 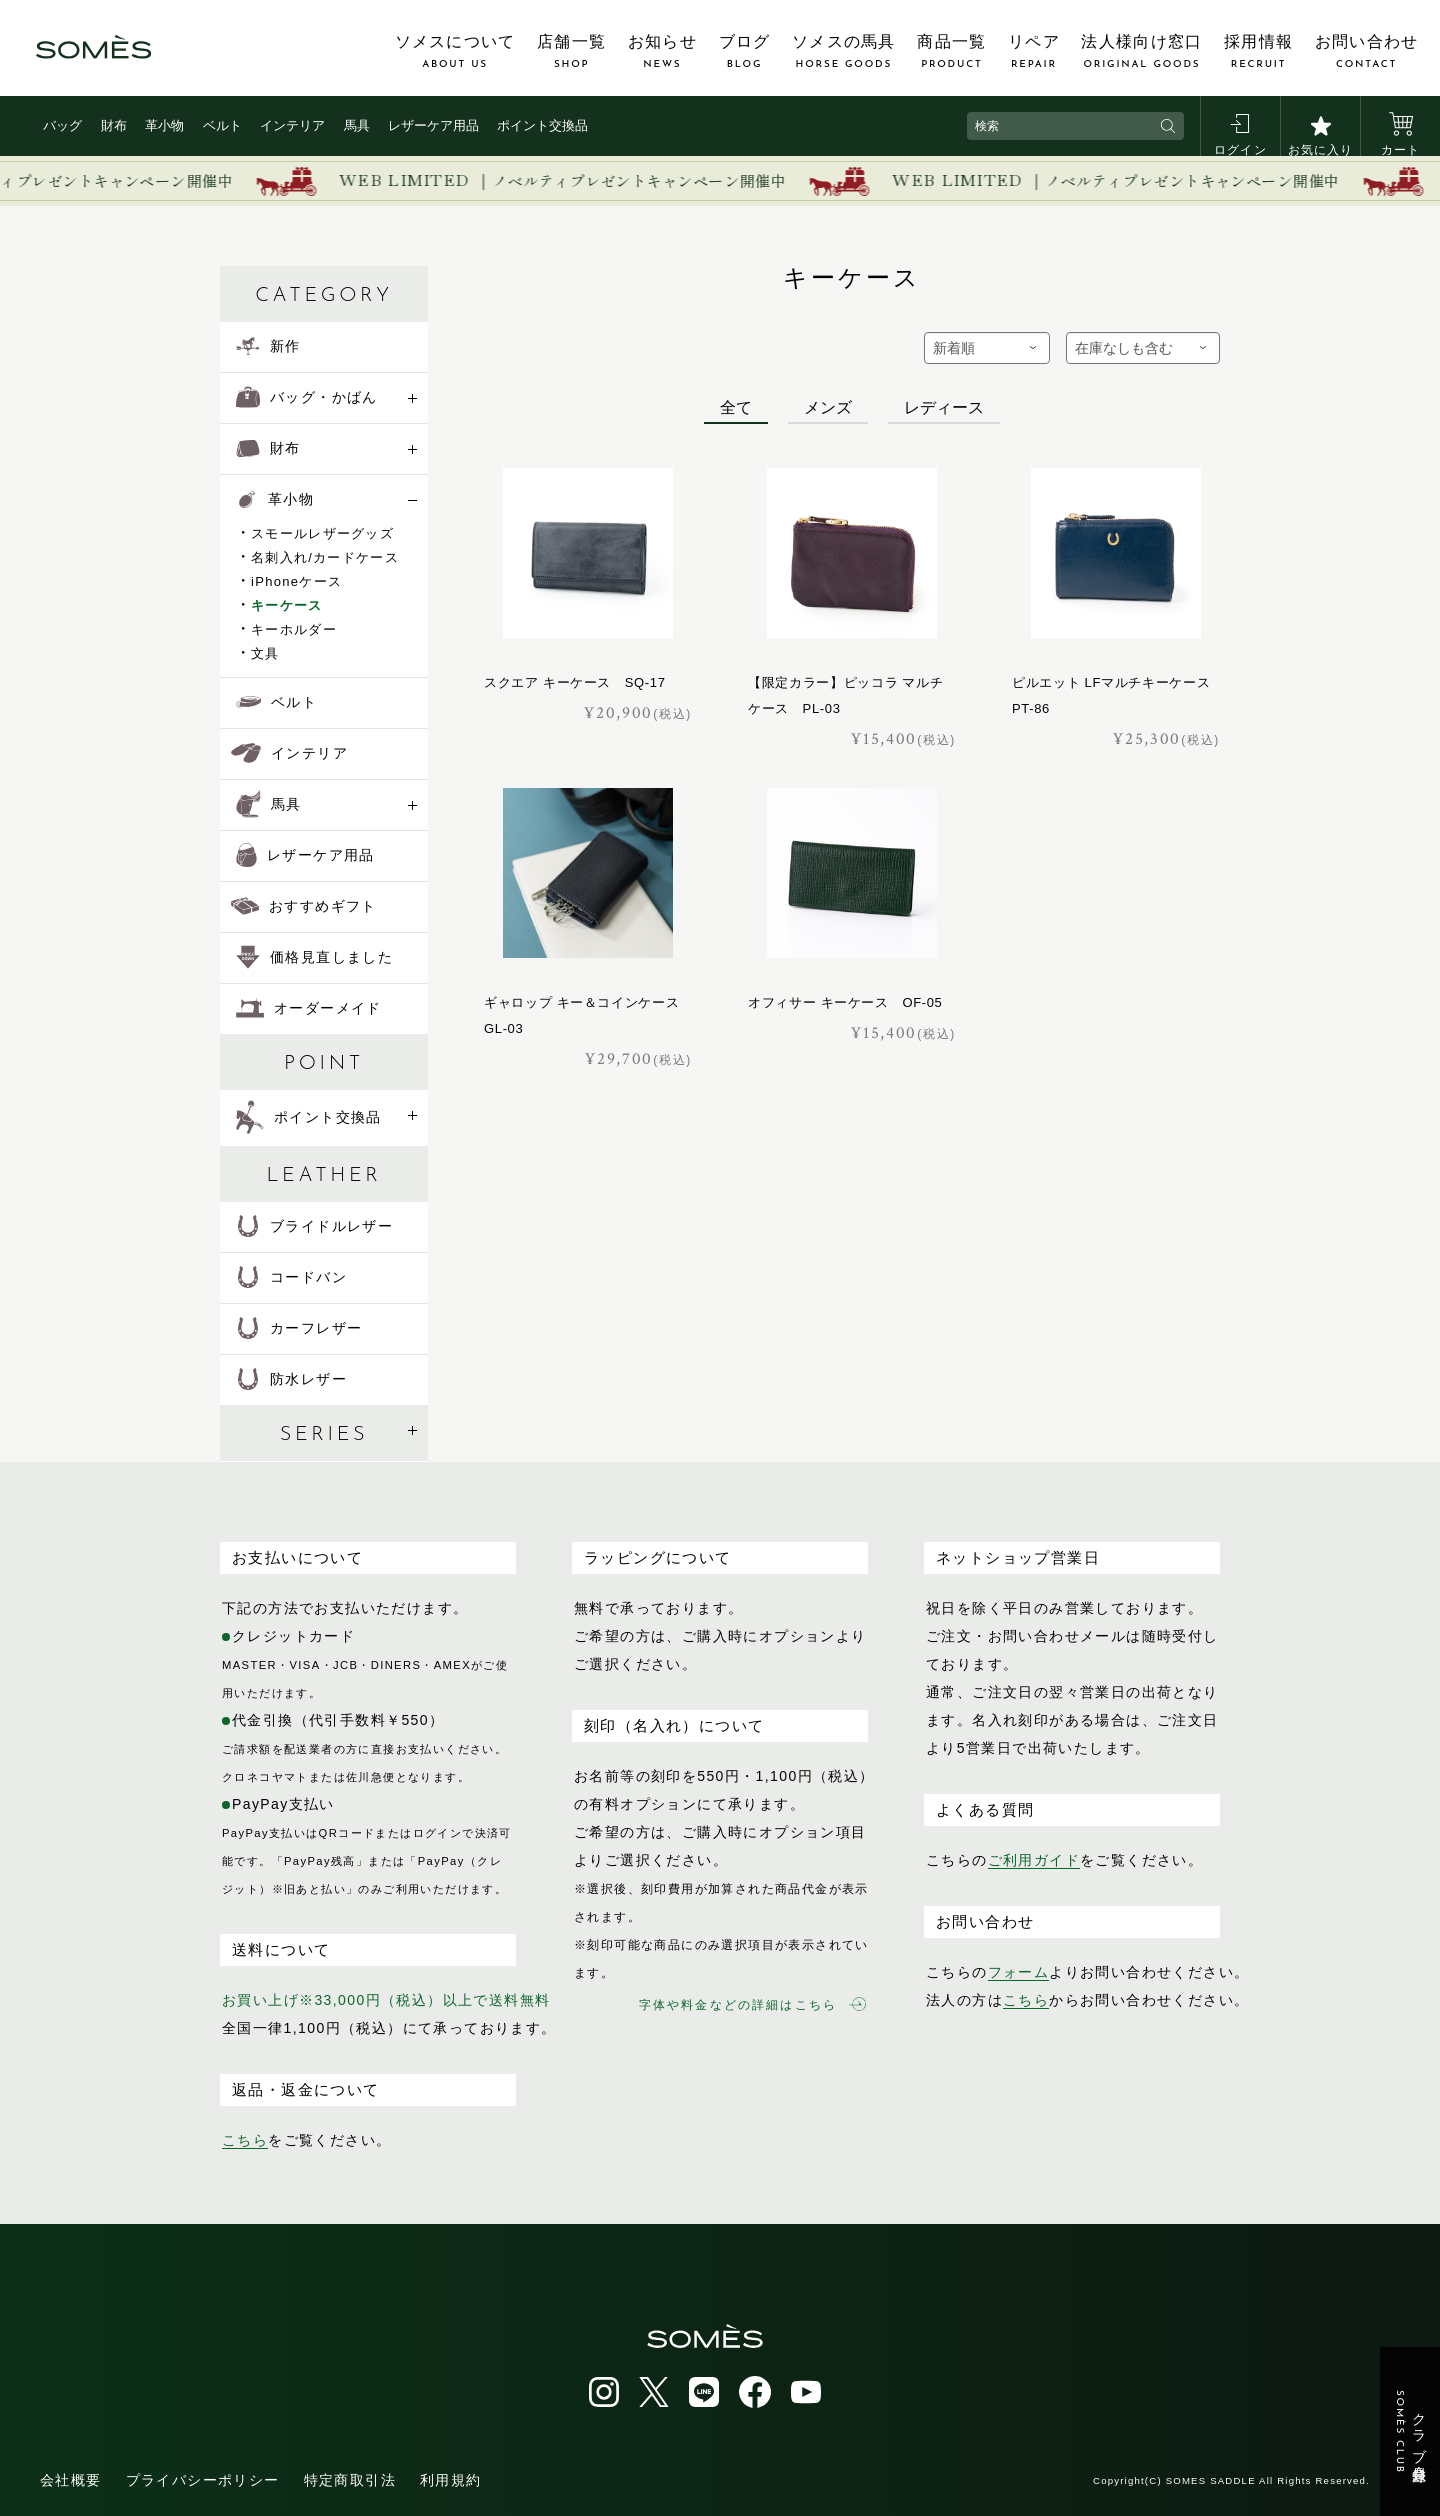 I want to click on 法人様向け窓口, so click(x=1141, y=52).